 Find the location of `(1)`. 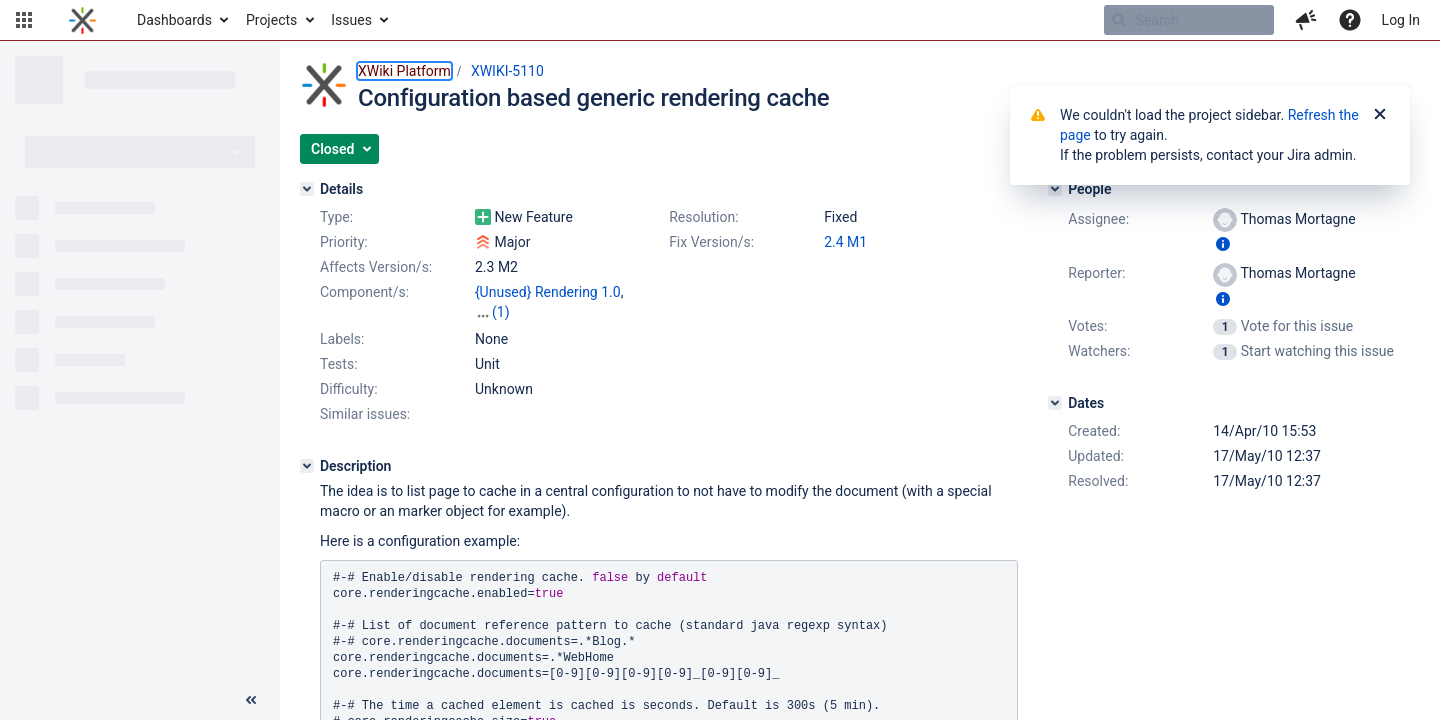

(1) is located at coordinates (501, 312).